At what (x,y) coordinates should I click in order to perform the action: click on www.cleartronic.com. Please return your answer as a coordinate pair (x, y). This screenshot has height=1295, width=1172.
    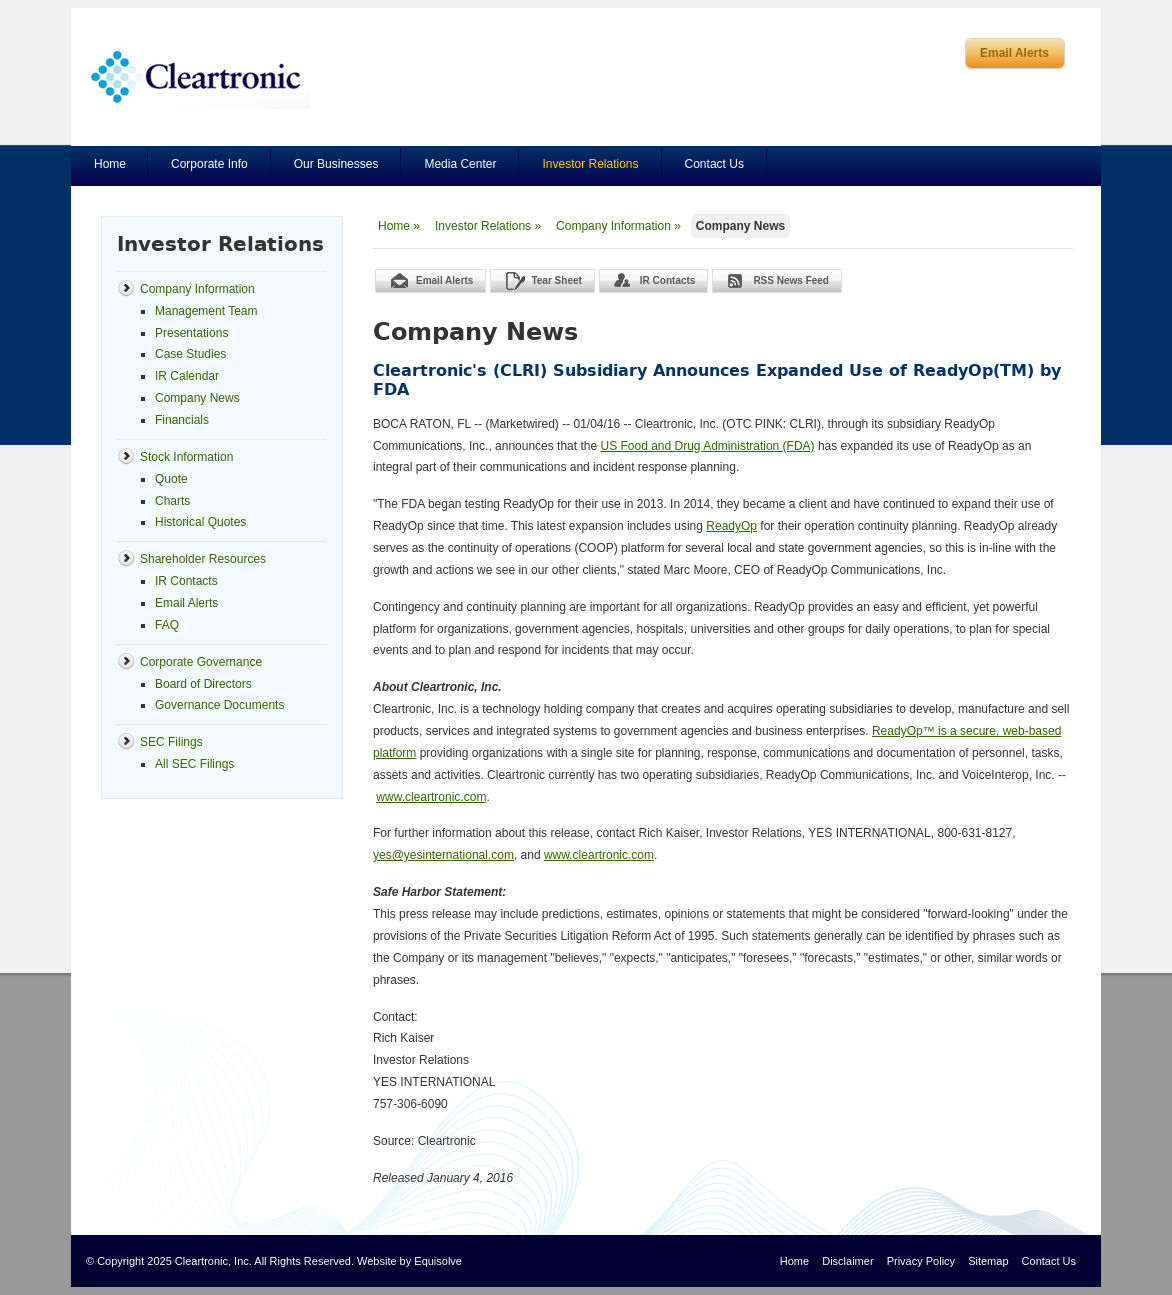
    Looking at the image, I should click on (431, 797).